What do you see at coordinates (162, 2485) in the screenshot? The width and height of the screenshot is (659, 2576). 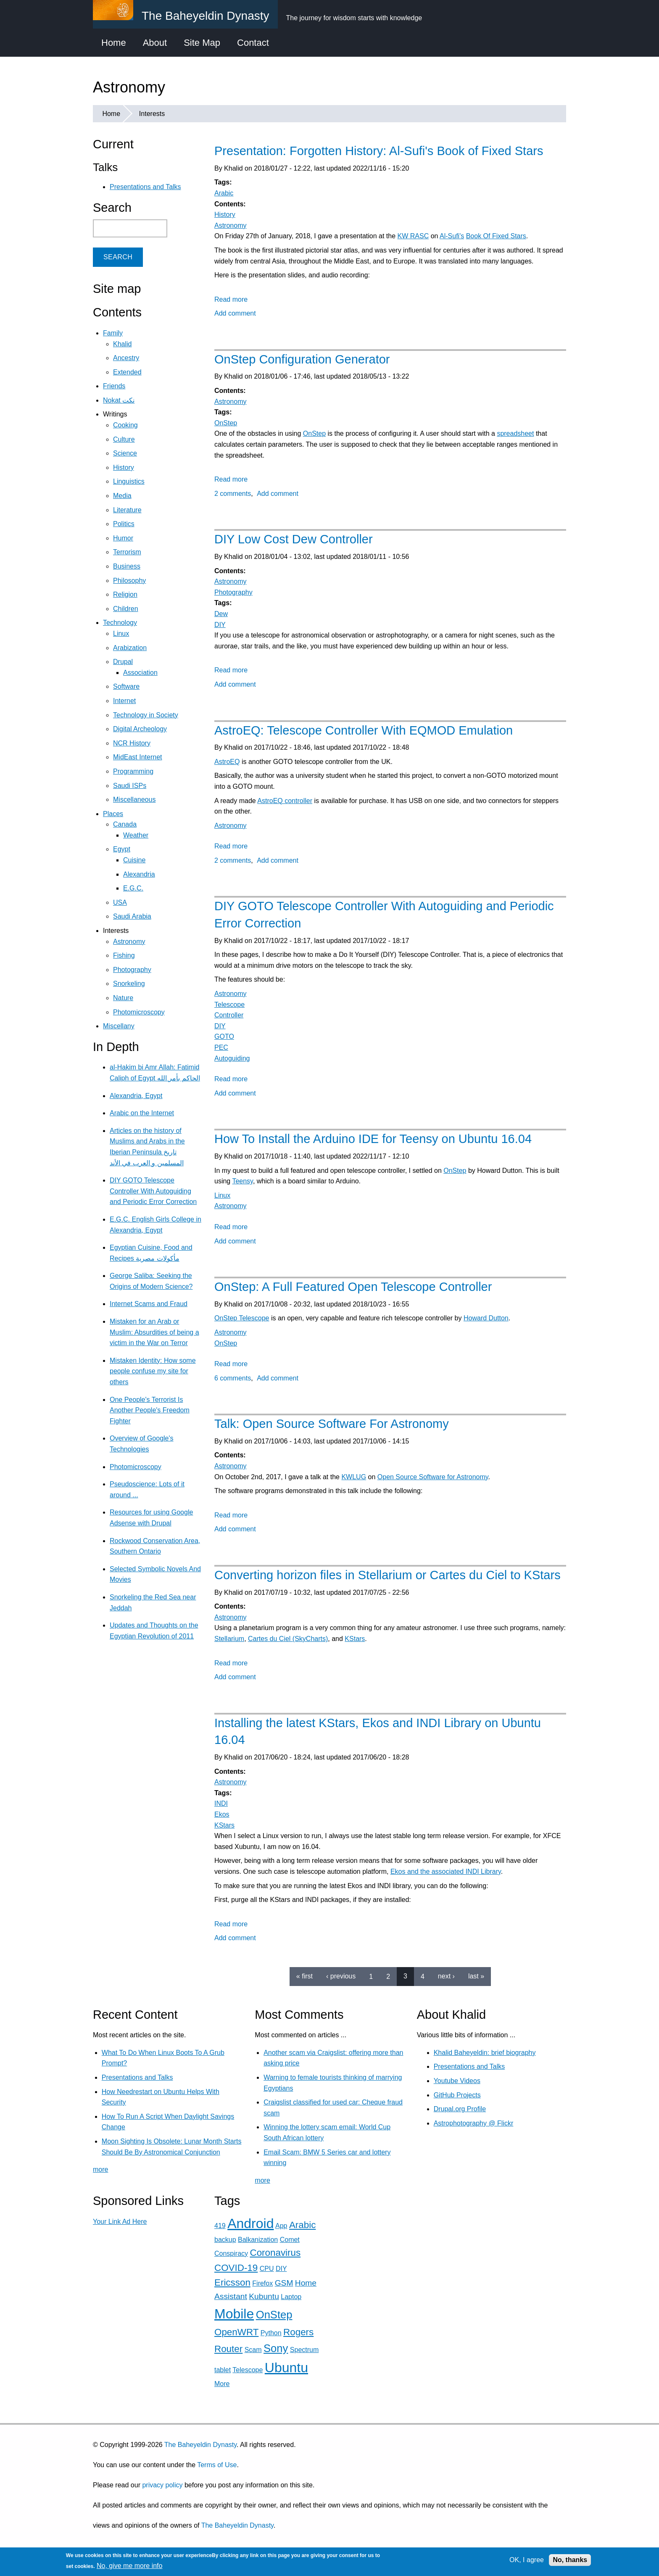 I see `privacy policy` at bounding box center [162, 2485].